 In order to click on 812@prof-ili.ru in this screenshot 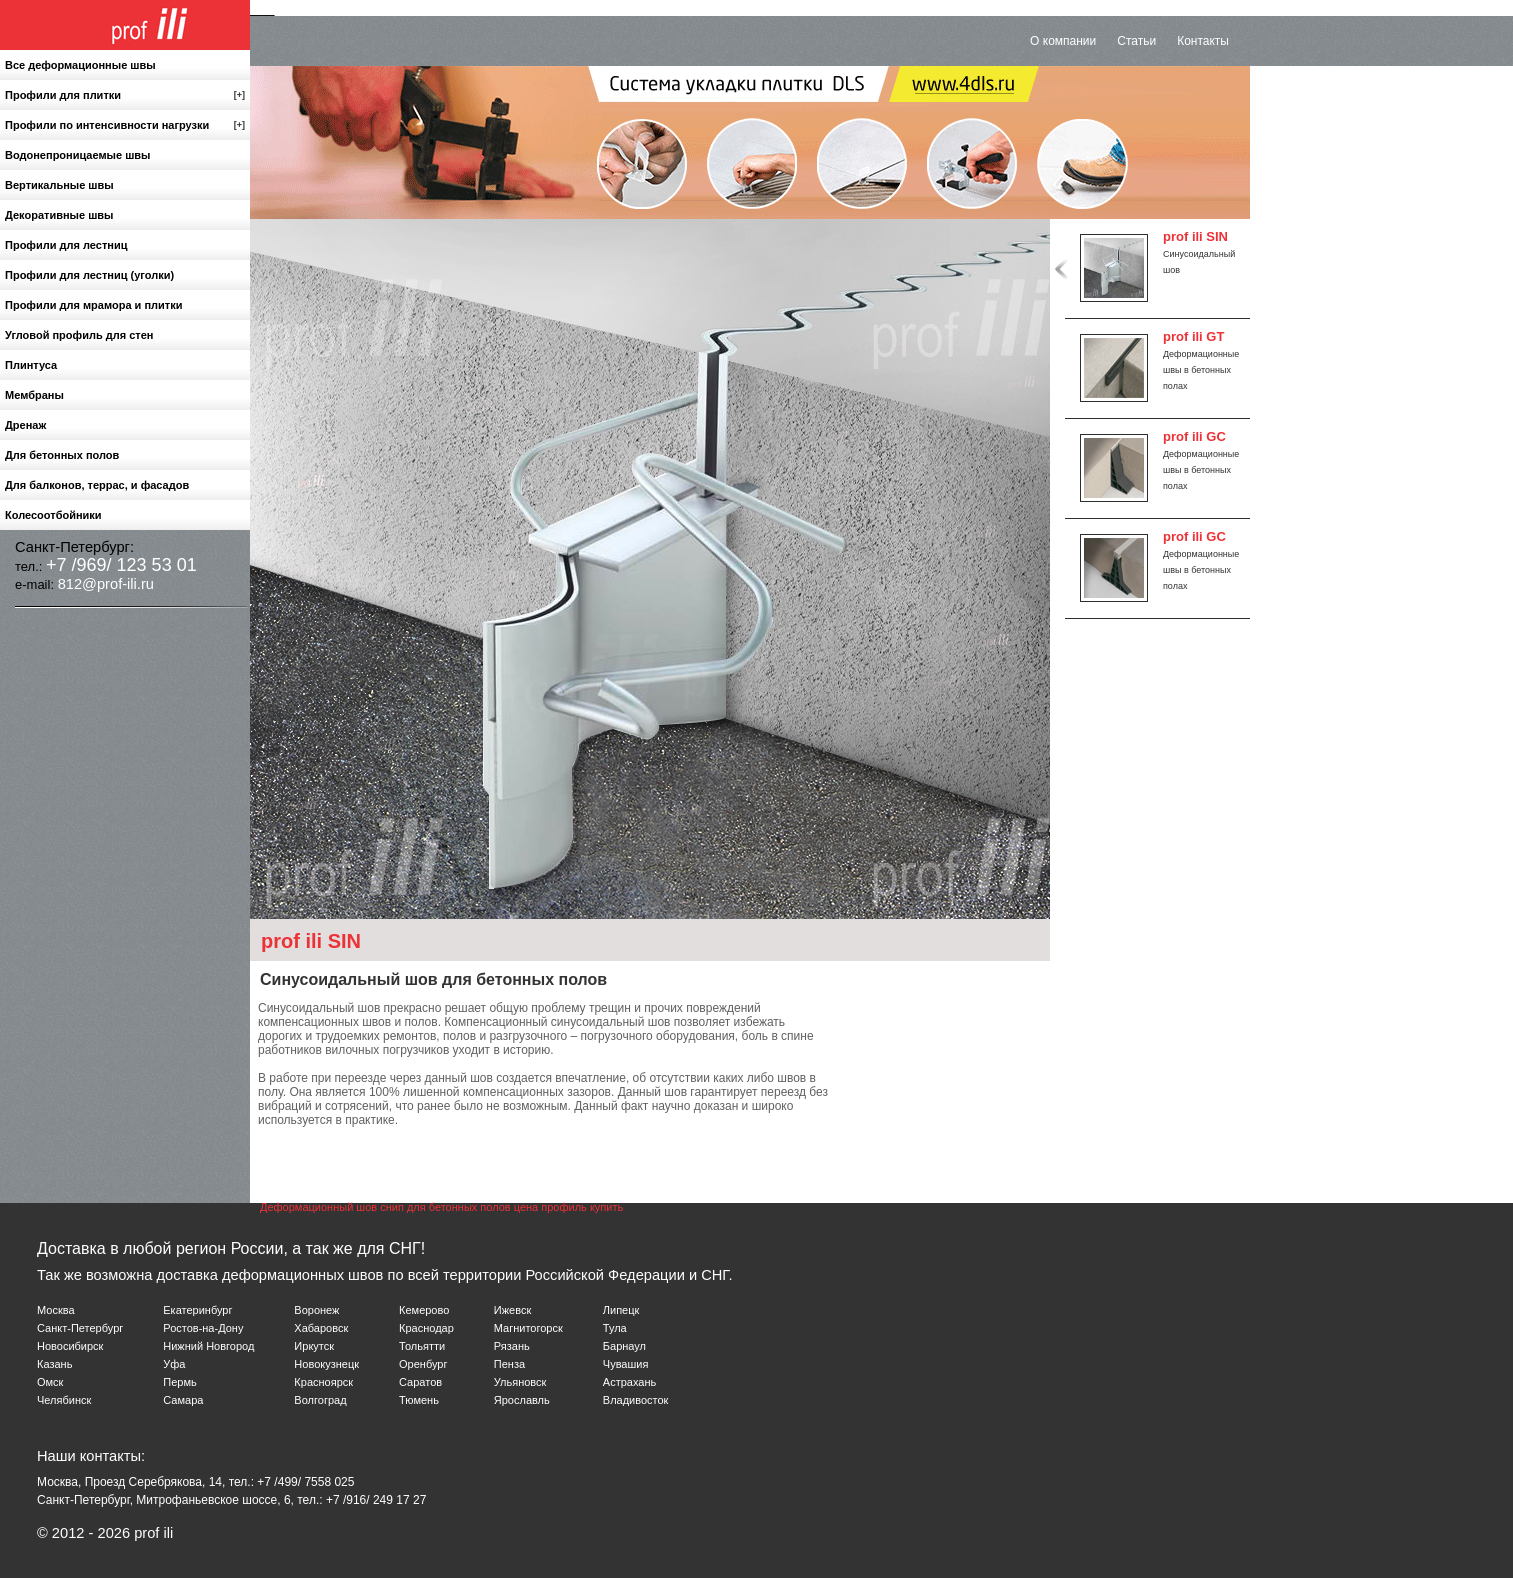, I will do `click(106, 584)`.